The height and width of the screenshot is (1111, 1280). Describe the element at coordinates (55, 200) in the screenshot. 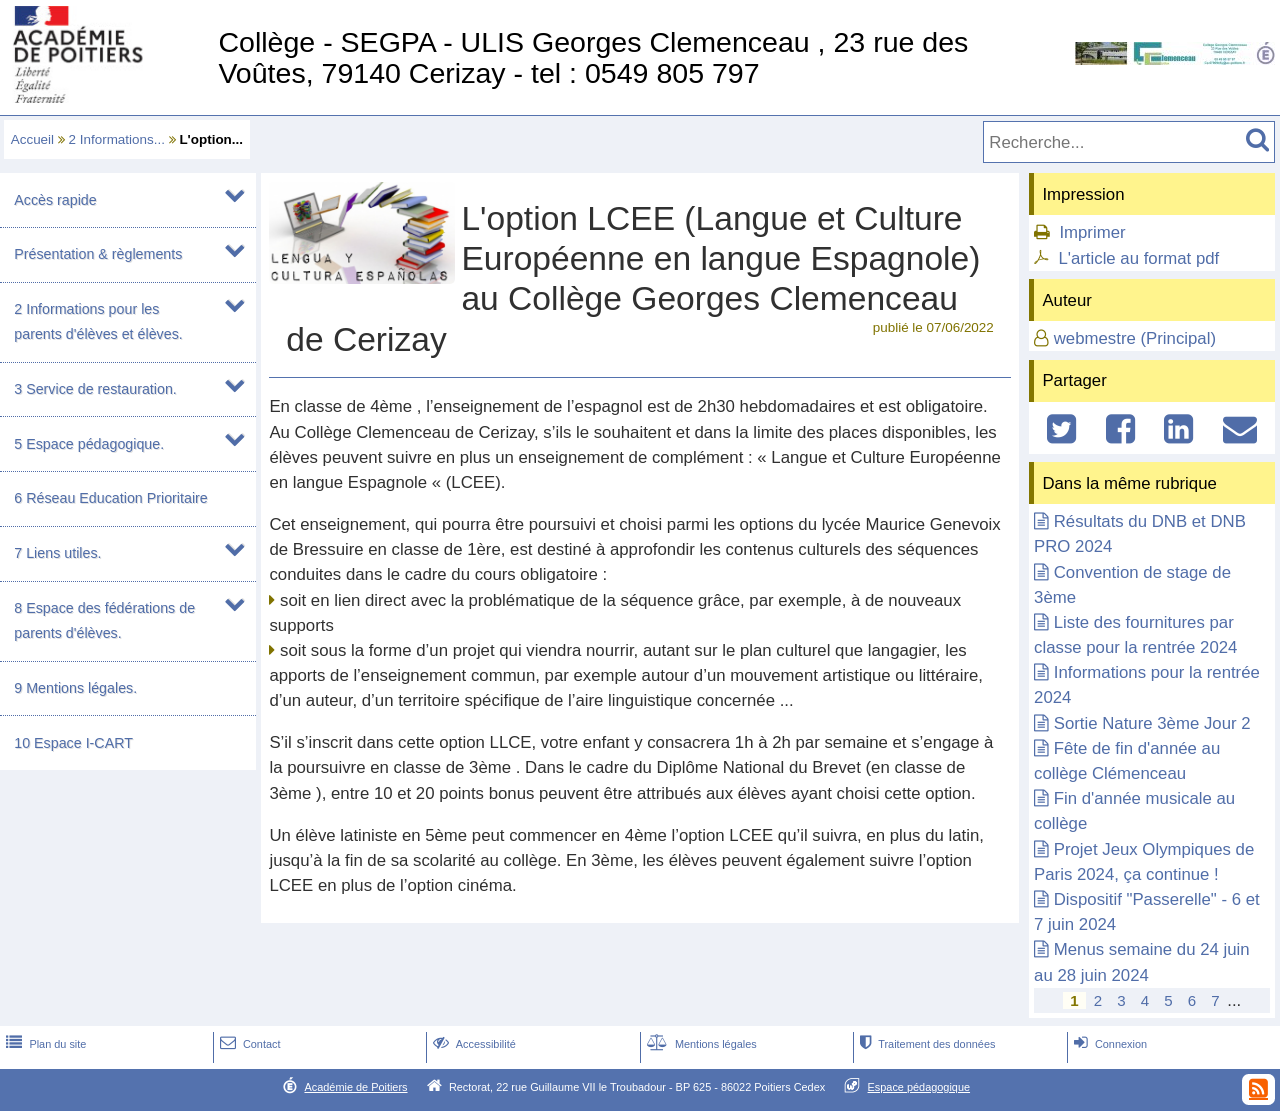

I see `Accès rapide` at that location.